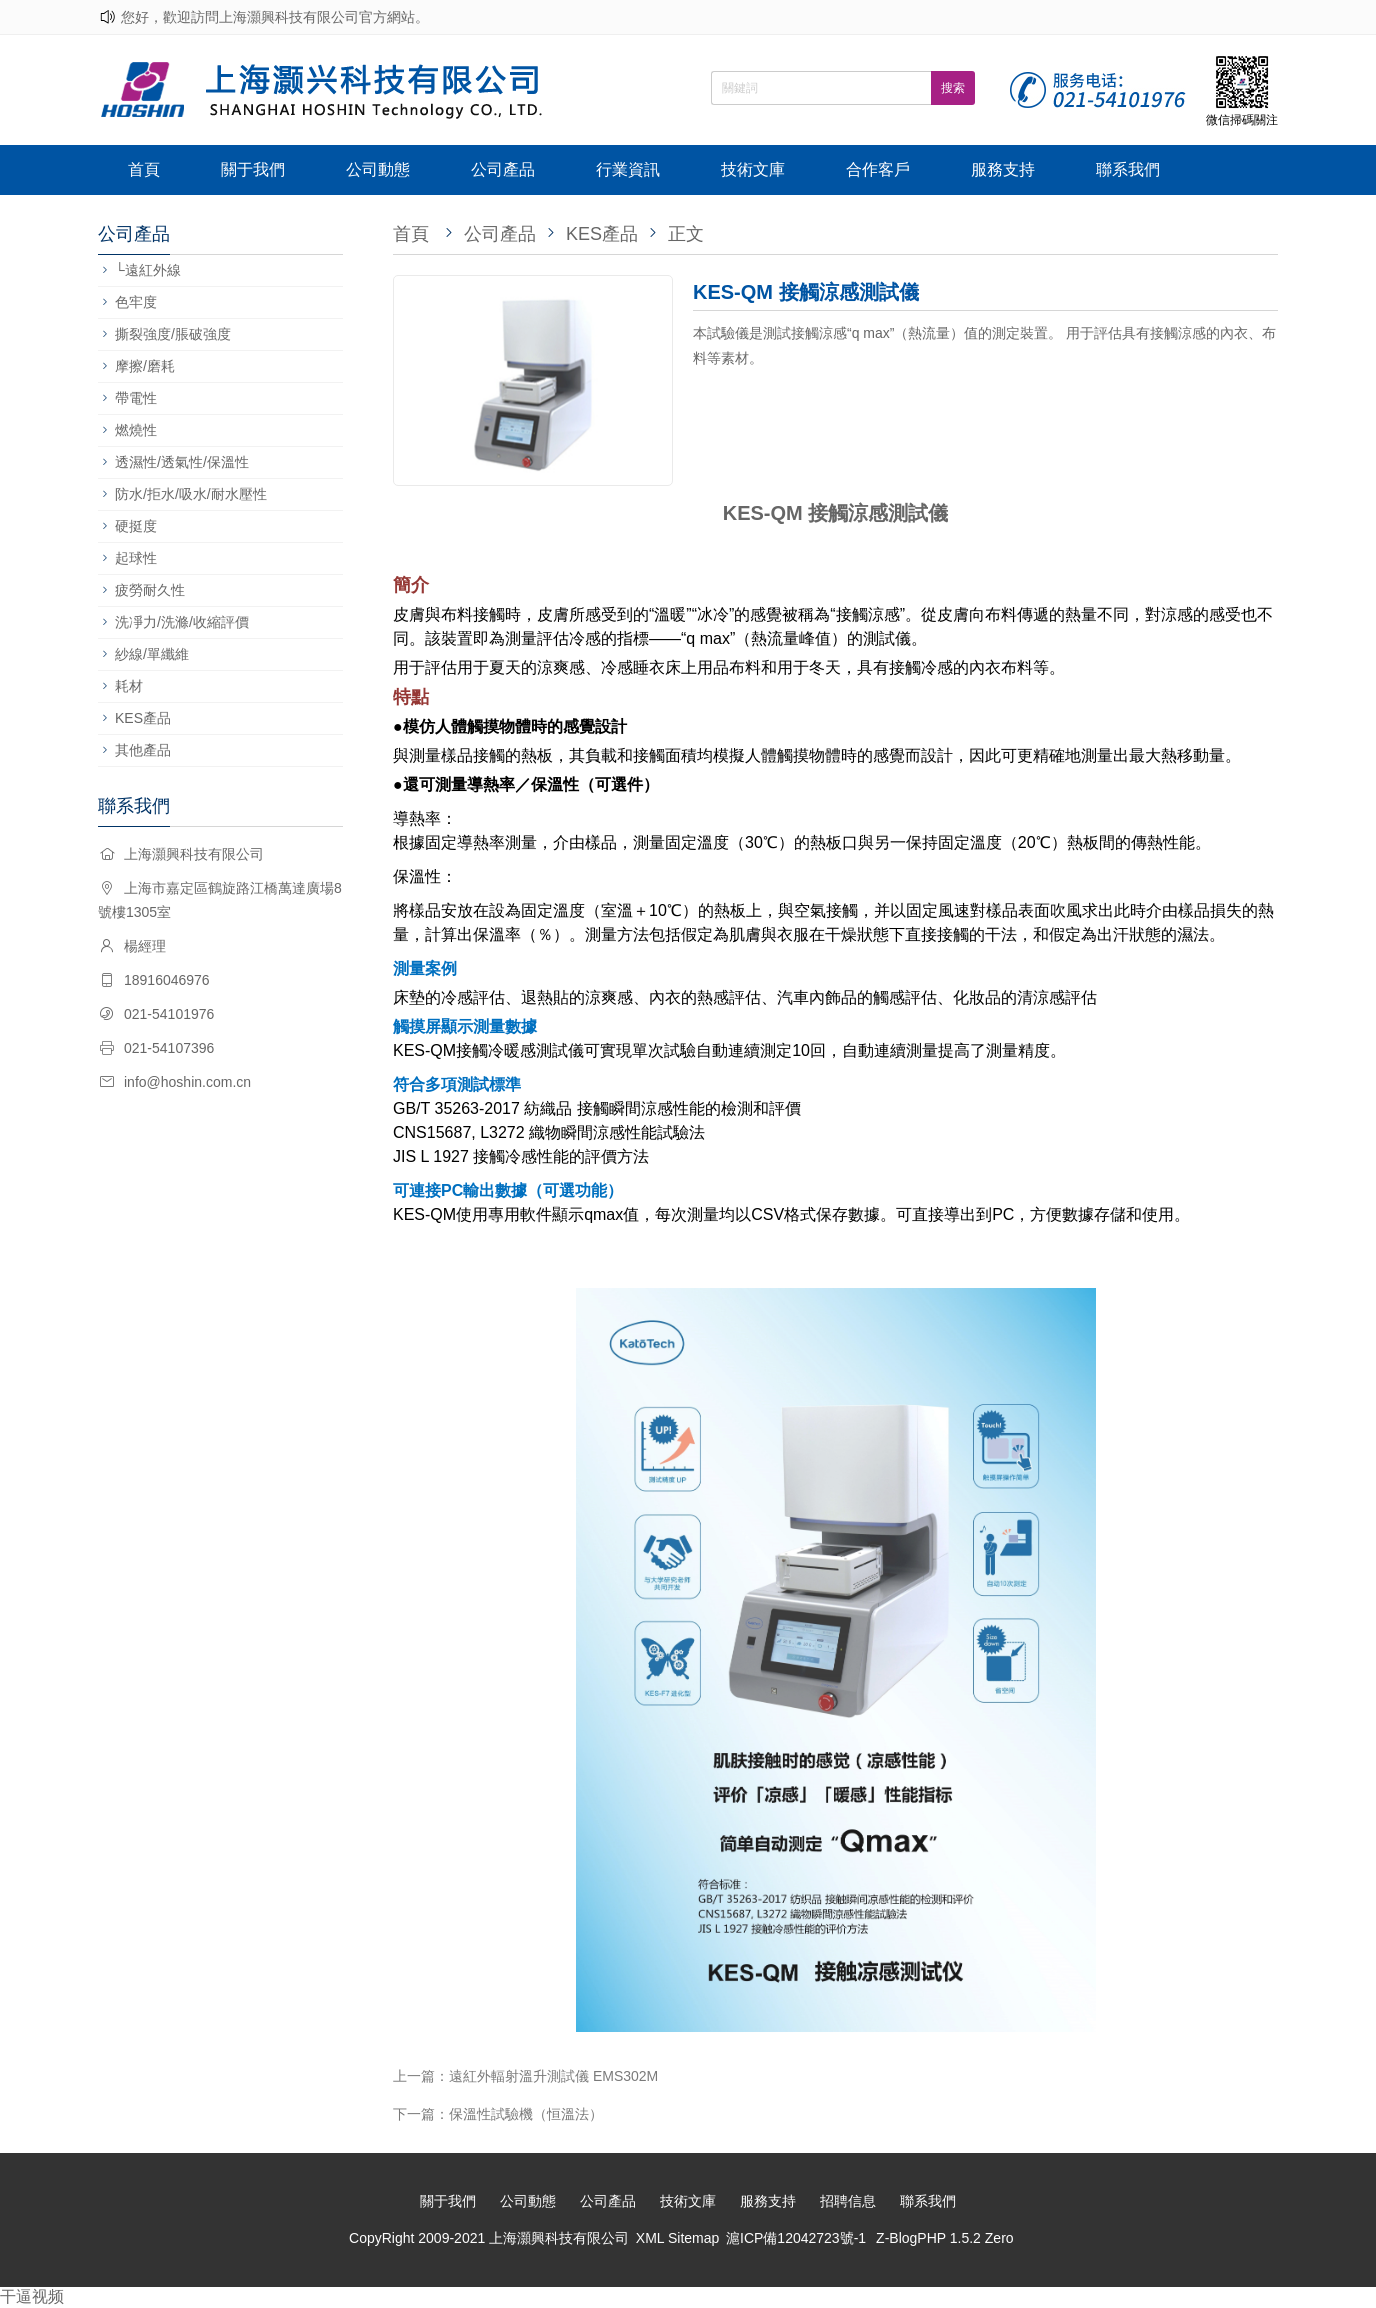 The image size is (1376, 2308). I want to click on 招聘信息, so click(848, 2201).